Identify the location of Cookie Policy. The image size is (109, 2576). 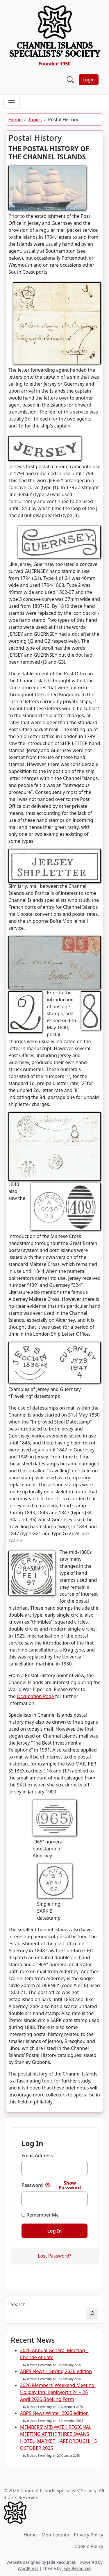
(88, 2546).